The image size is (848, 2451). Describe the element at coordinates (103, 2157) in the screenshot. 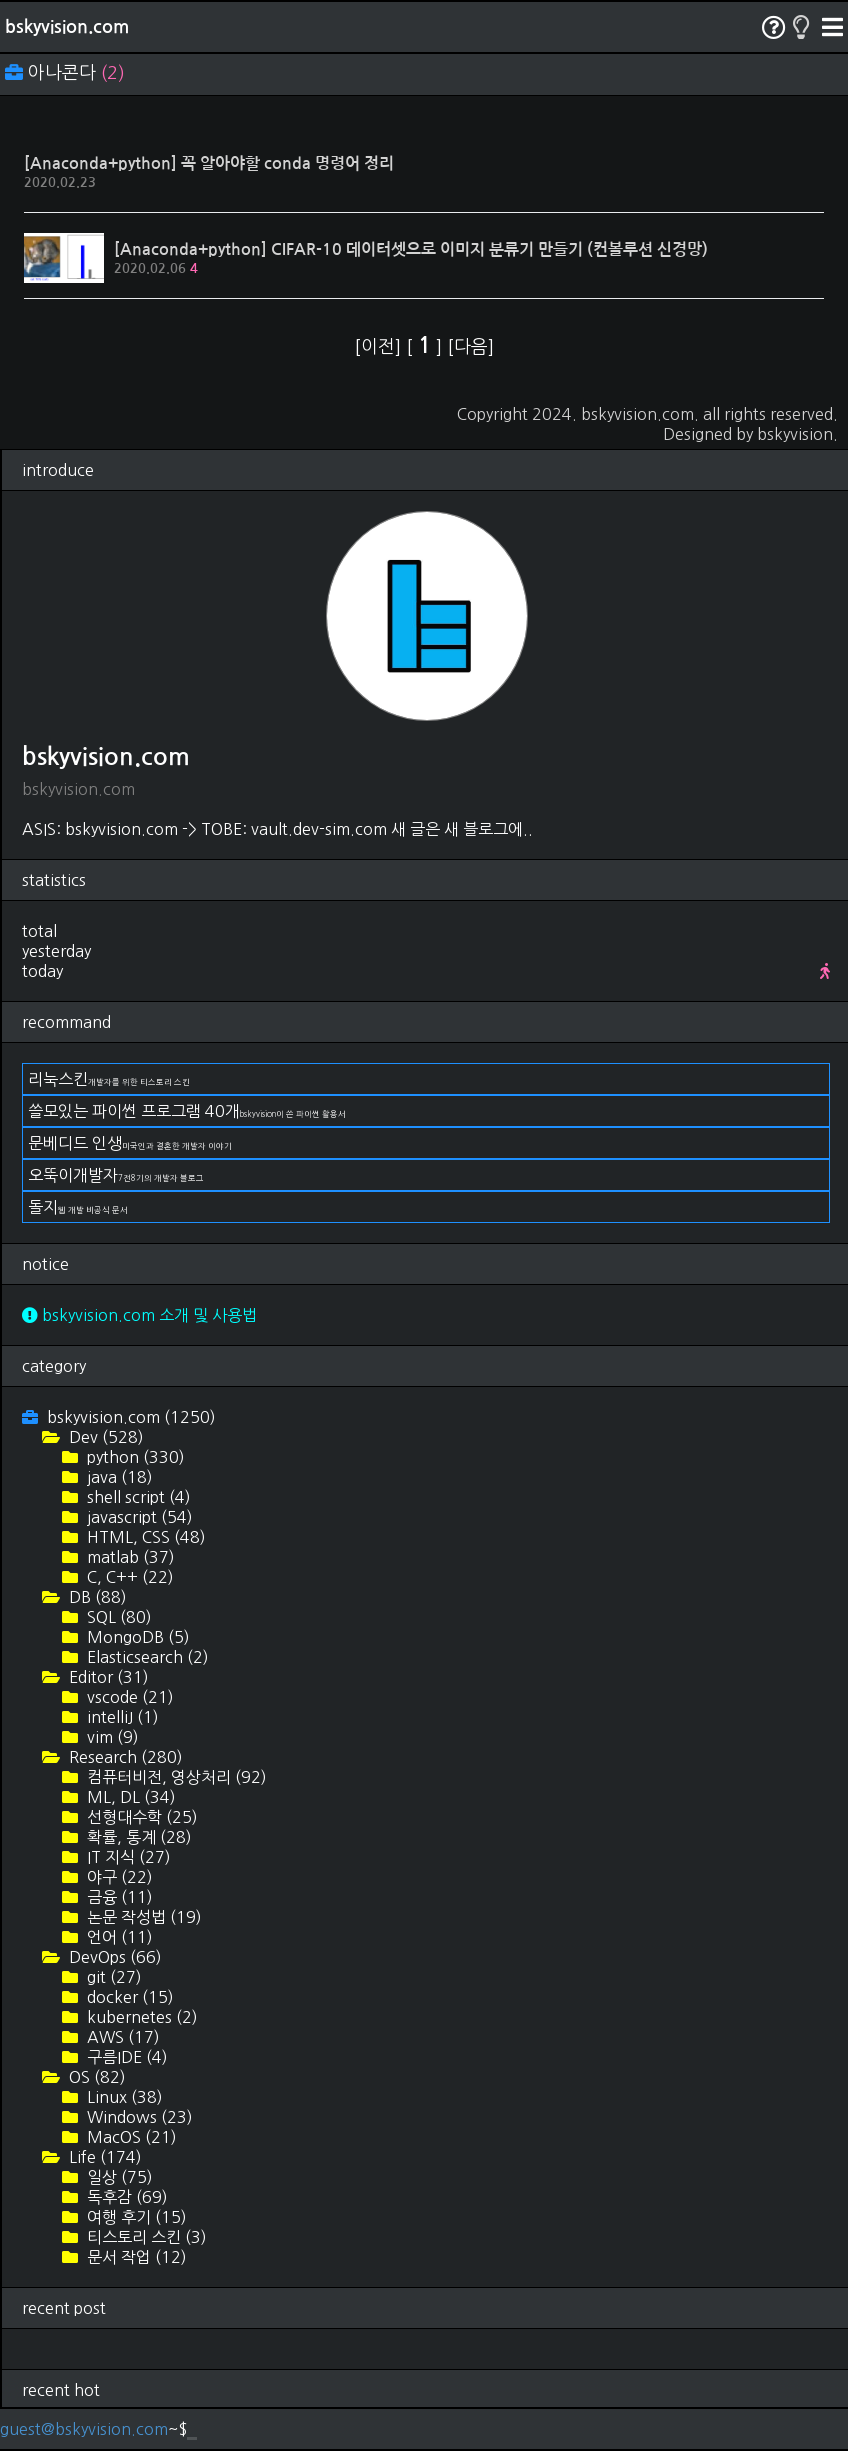

I see `Life` at that location.